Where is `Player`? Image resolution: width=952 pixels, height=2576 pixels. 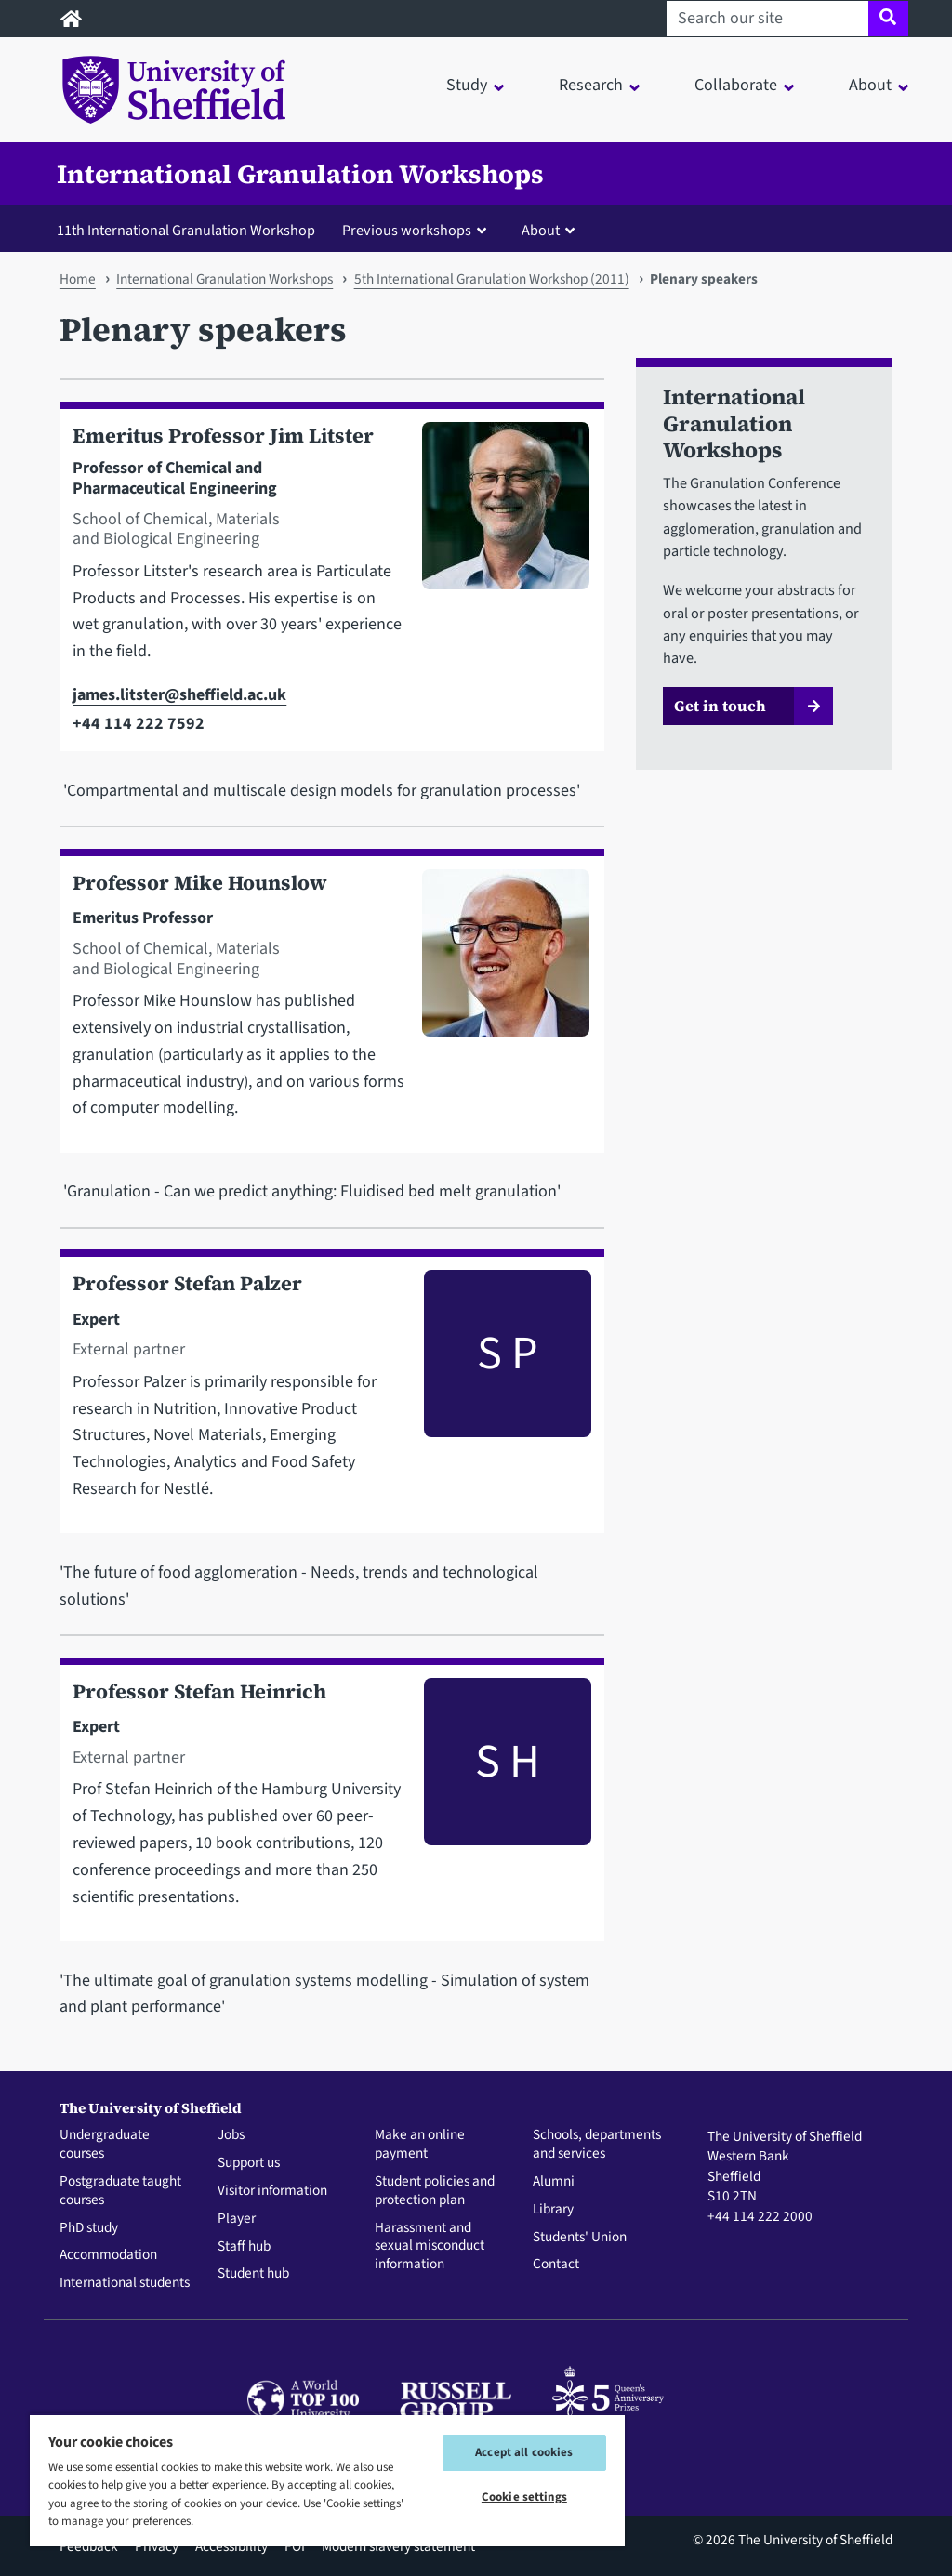 Player is located at coordinates (237, 2219).